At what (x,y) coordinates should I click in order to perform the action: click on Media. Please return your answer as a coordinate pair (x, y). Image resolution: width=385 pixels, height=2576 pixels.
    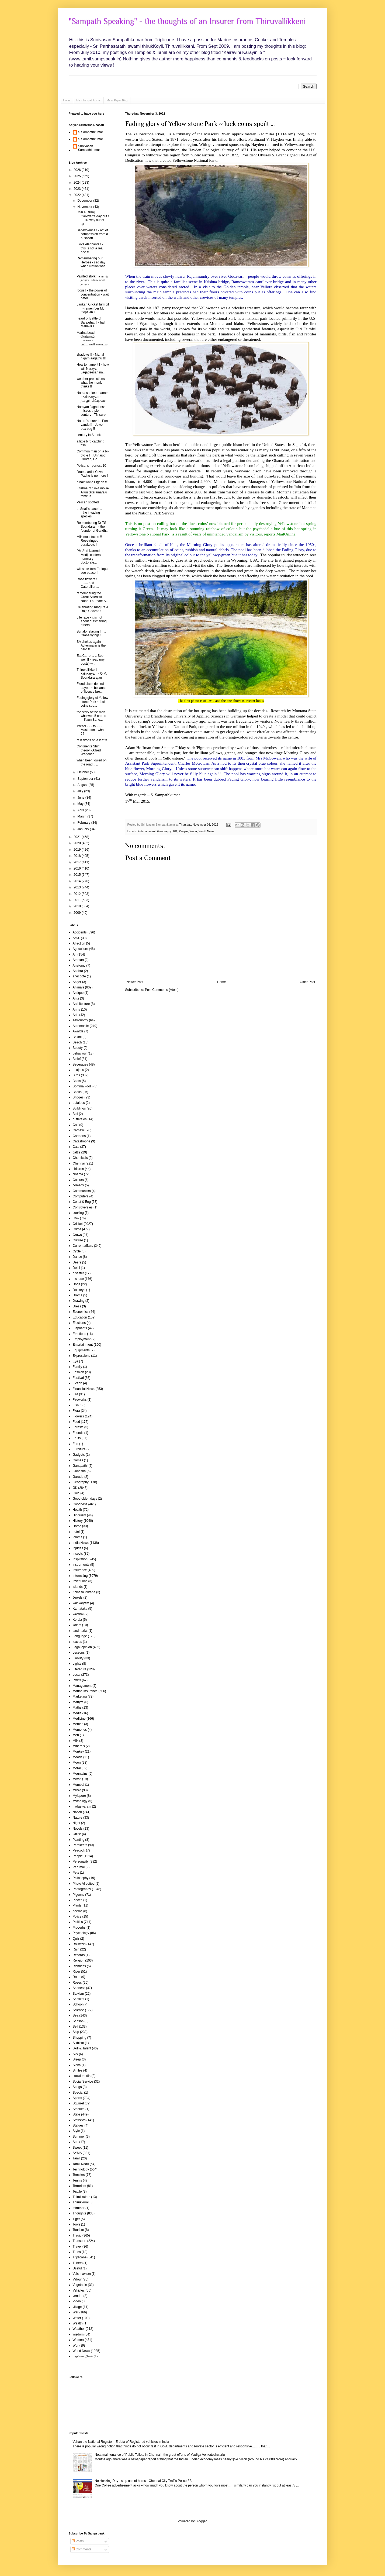
    Looking at the image, I should click on (77, 1713).